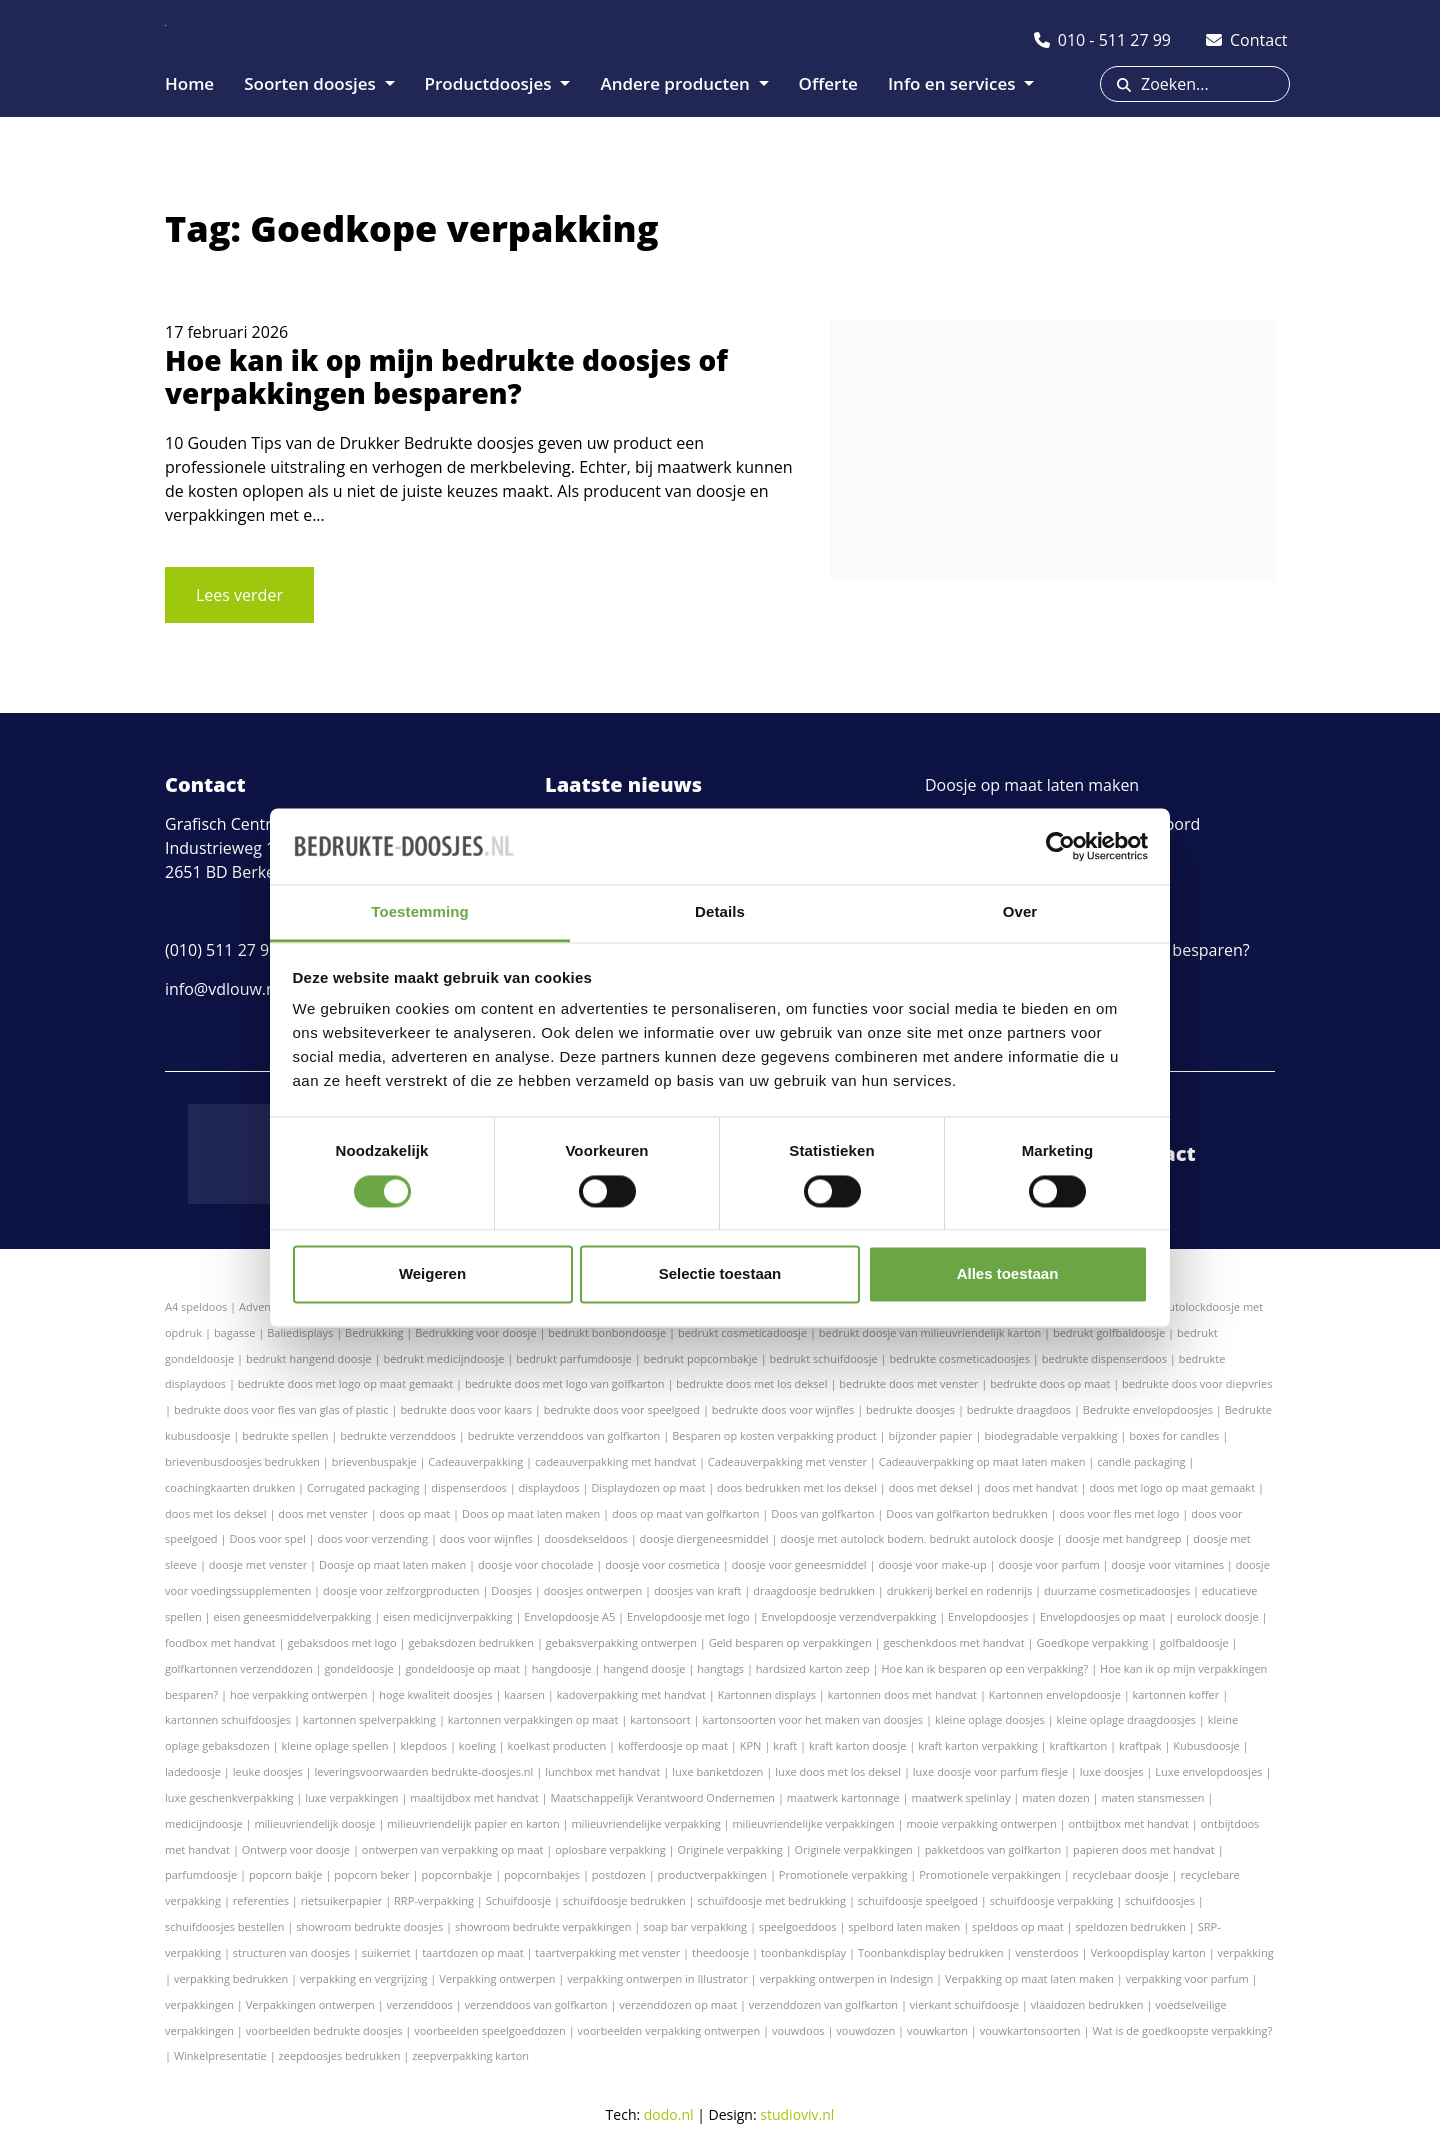  Describe the element at coordinates (224, 1926) in the screenshot. I see `schuifdoosjes bestellen` at that location.